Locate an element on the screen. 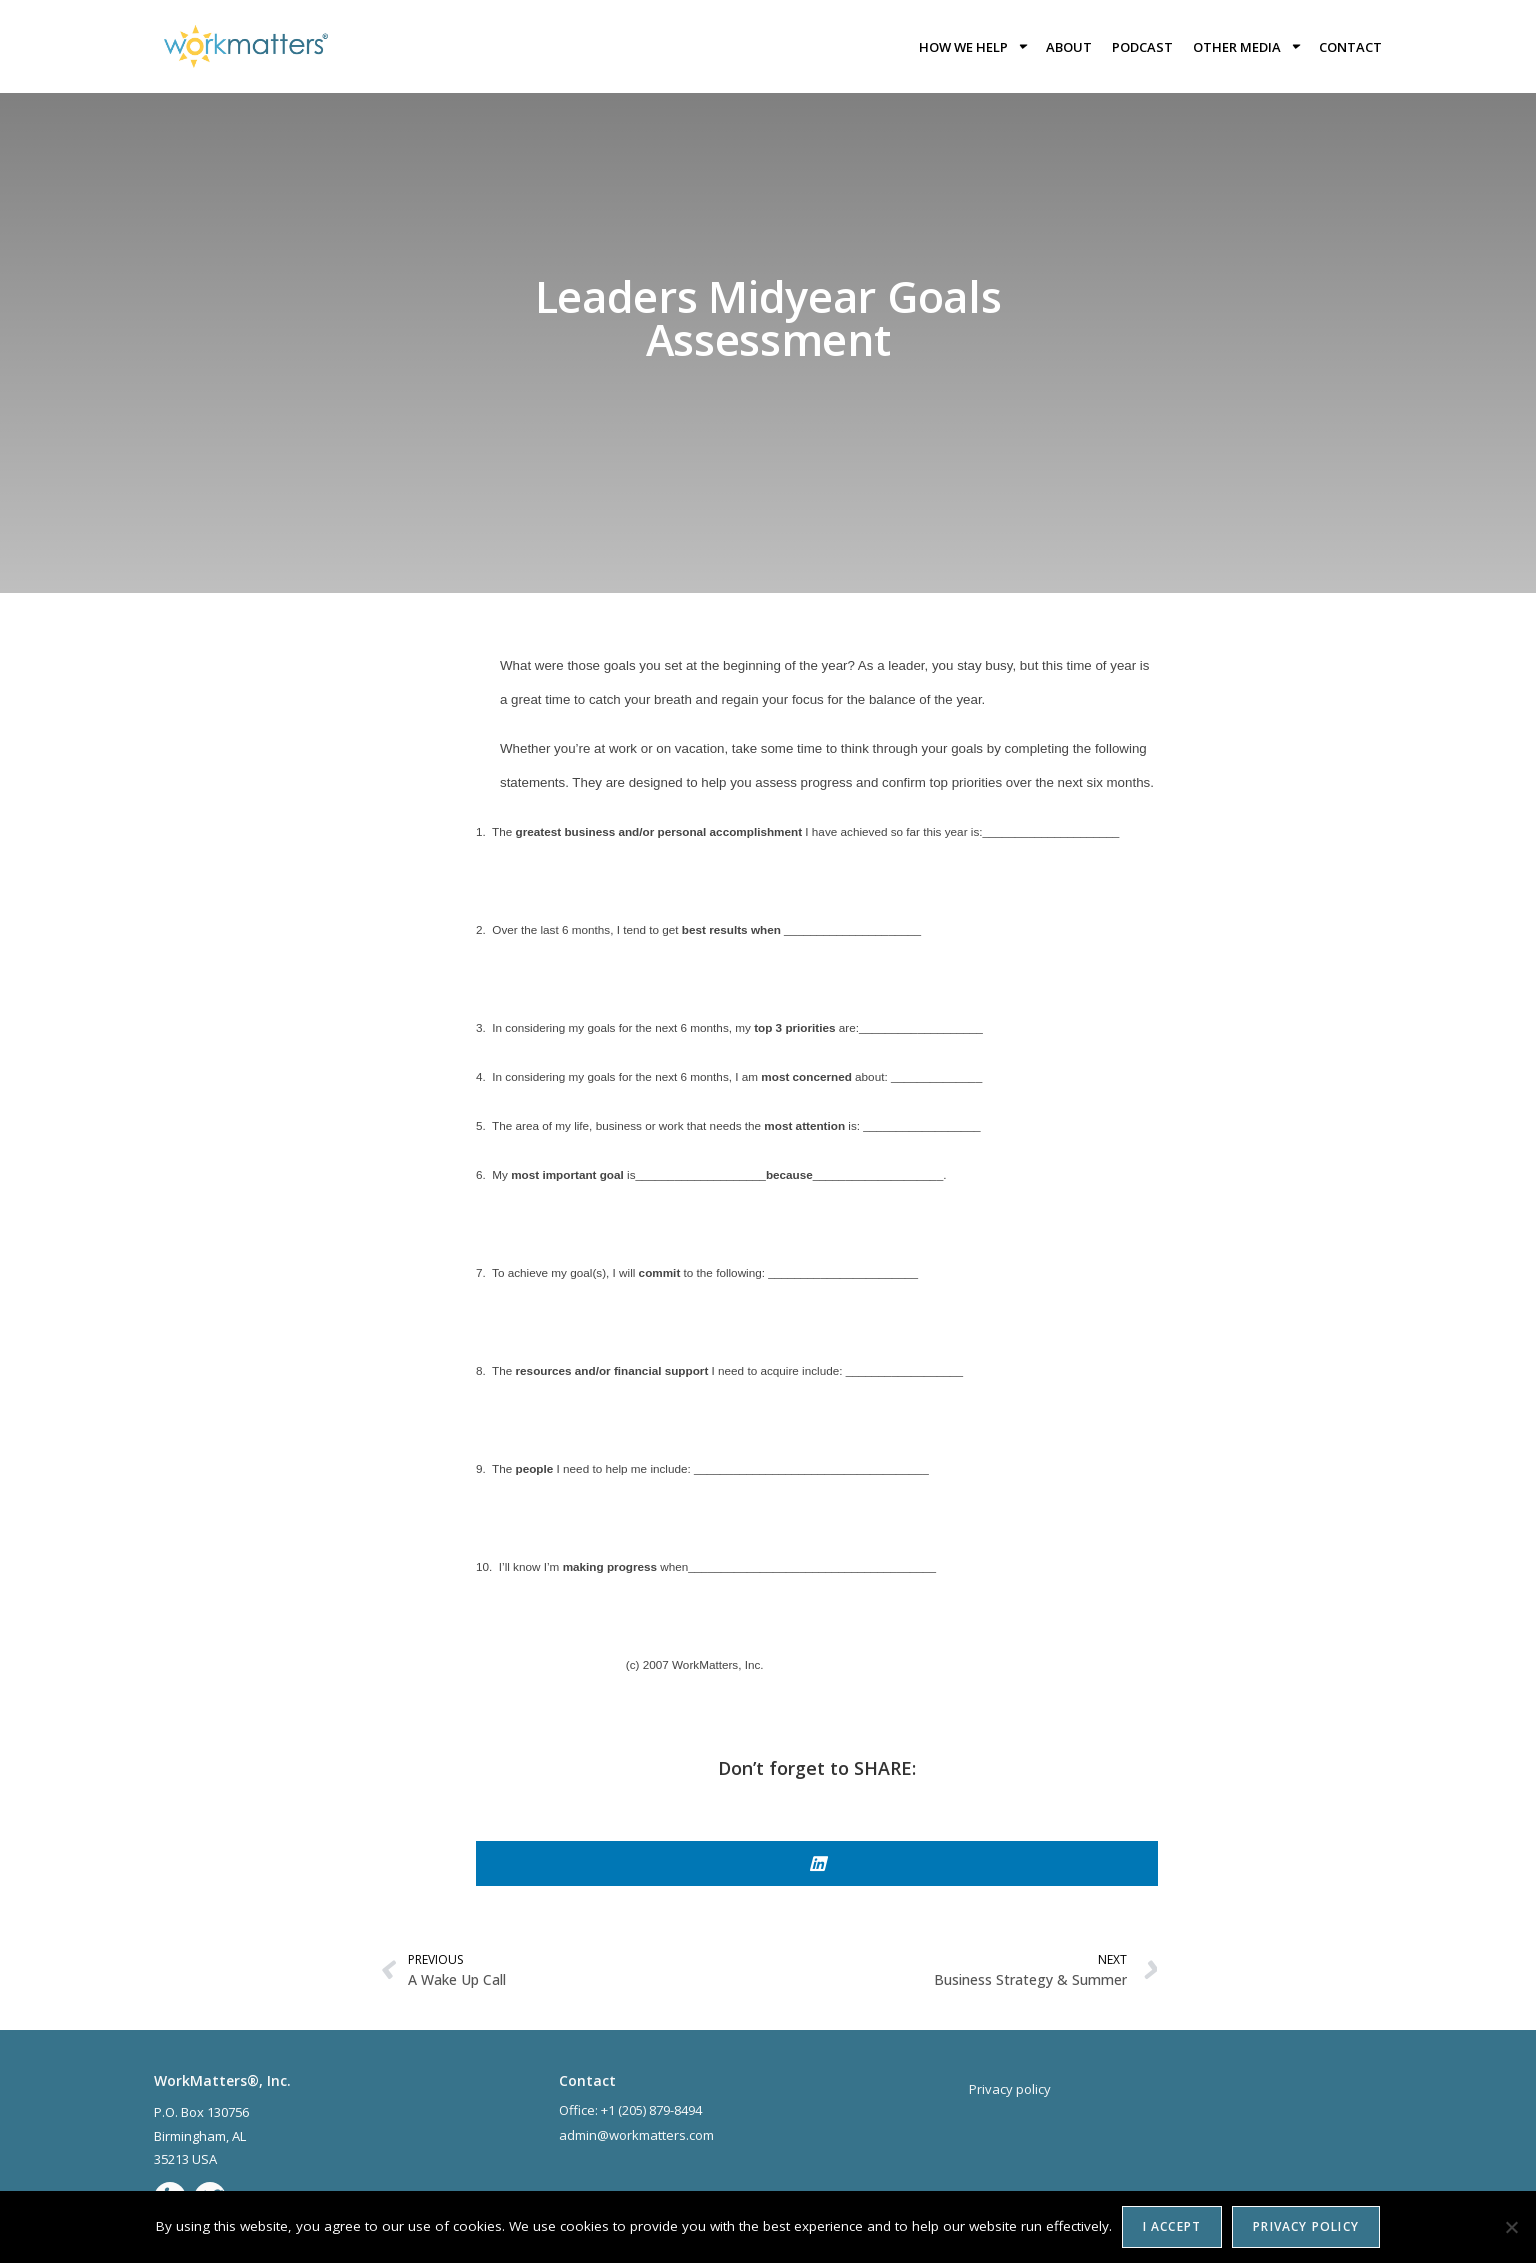  P.O. Box 130756 is located at coordinates (201, 2112).